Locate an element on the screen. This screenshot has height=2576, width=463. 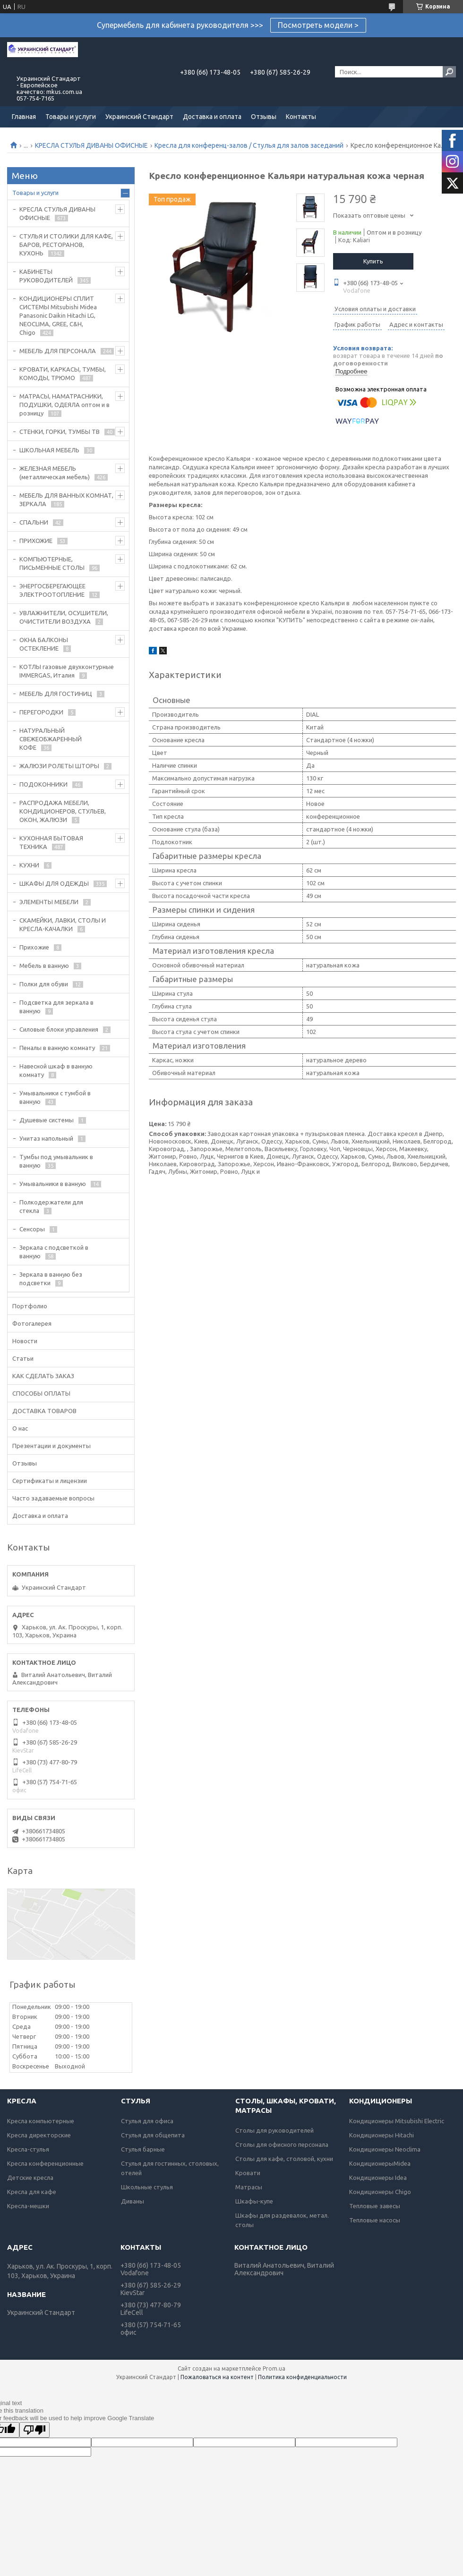
КондиционерыMidea is located at coordinates (380, 2163).